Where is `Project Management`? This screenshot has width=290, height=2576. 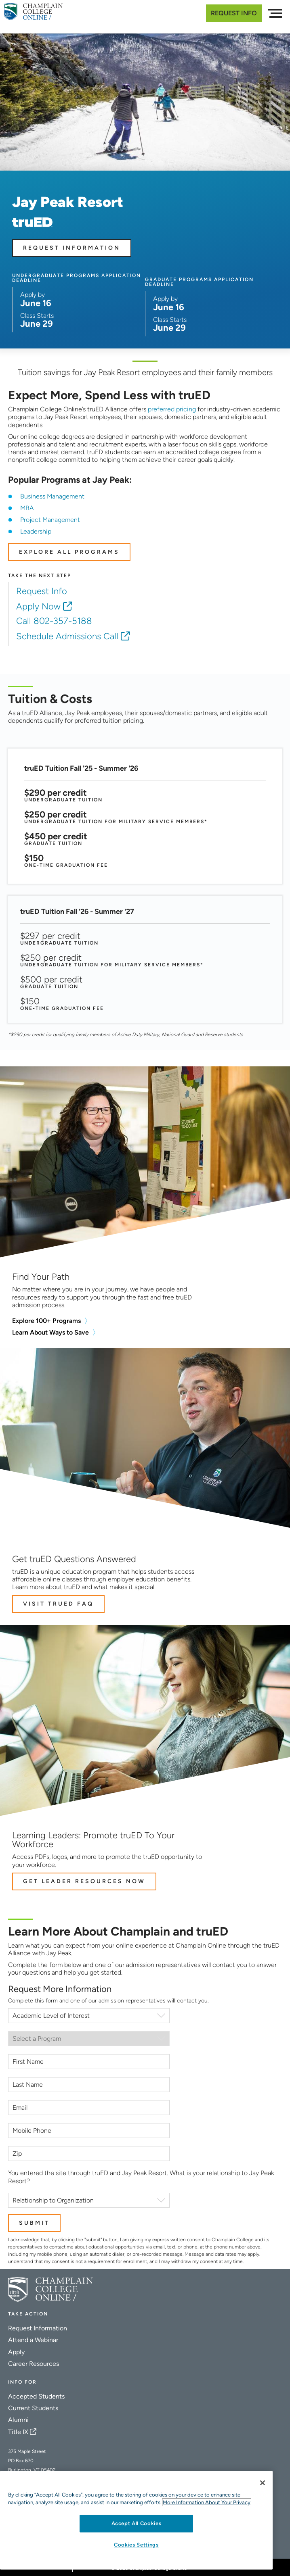 Project Management is located at coordinates (50, 520).